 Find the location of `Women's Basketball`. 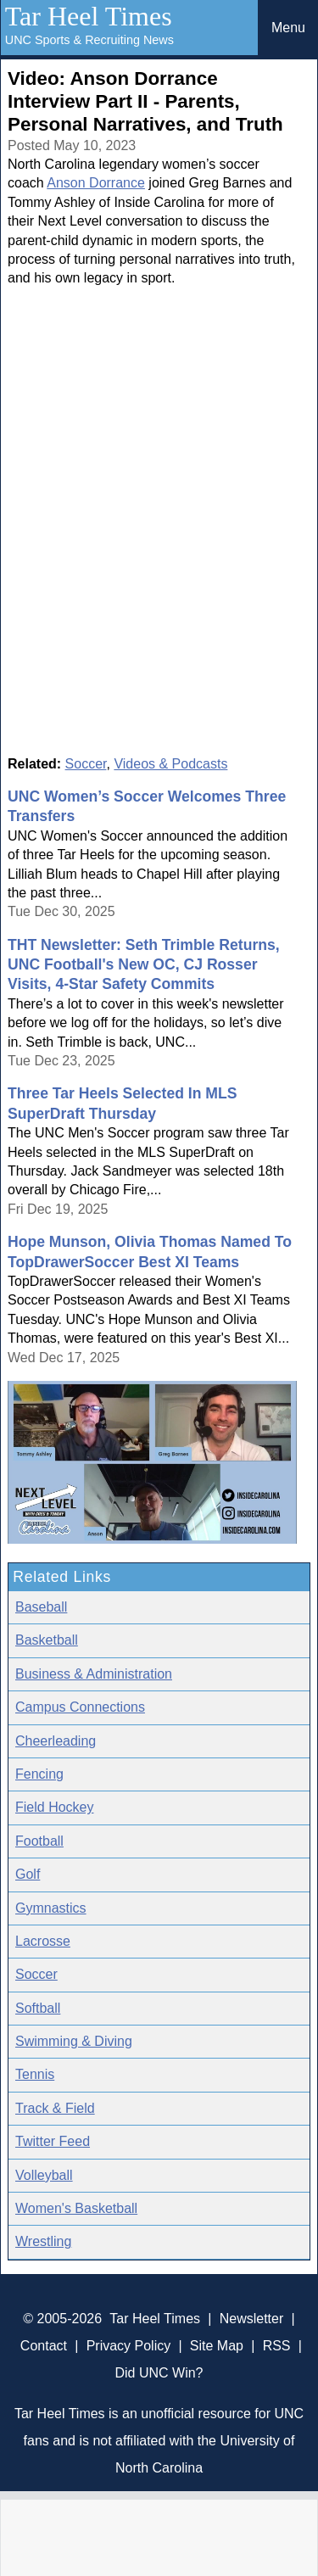

Women's Basketball is located at coordinates (76, 2208).